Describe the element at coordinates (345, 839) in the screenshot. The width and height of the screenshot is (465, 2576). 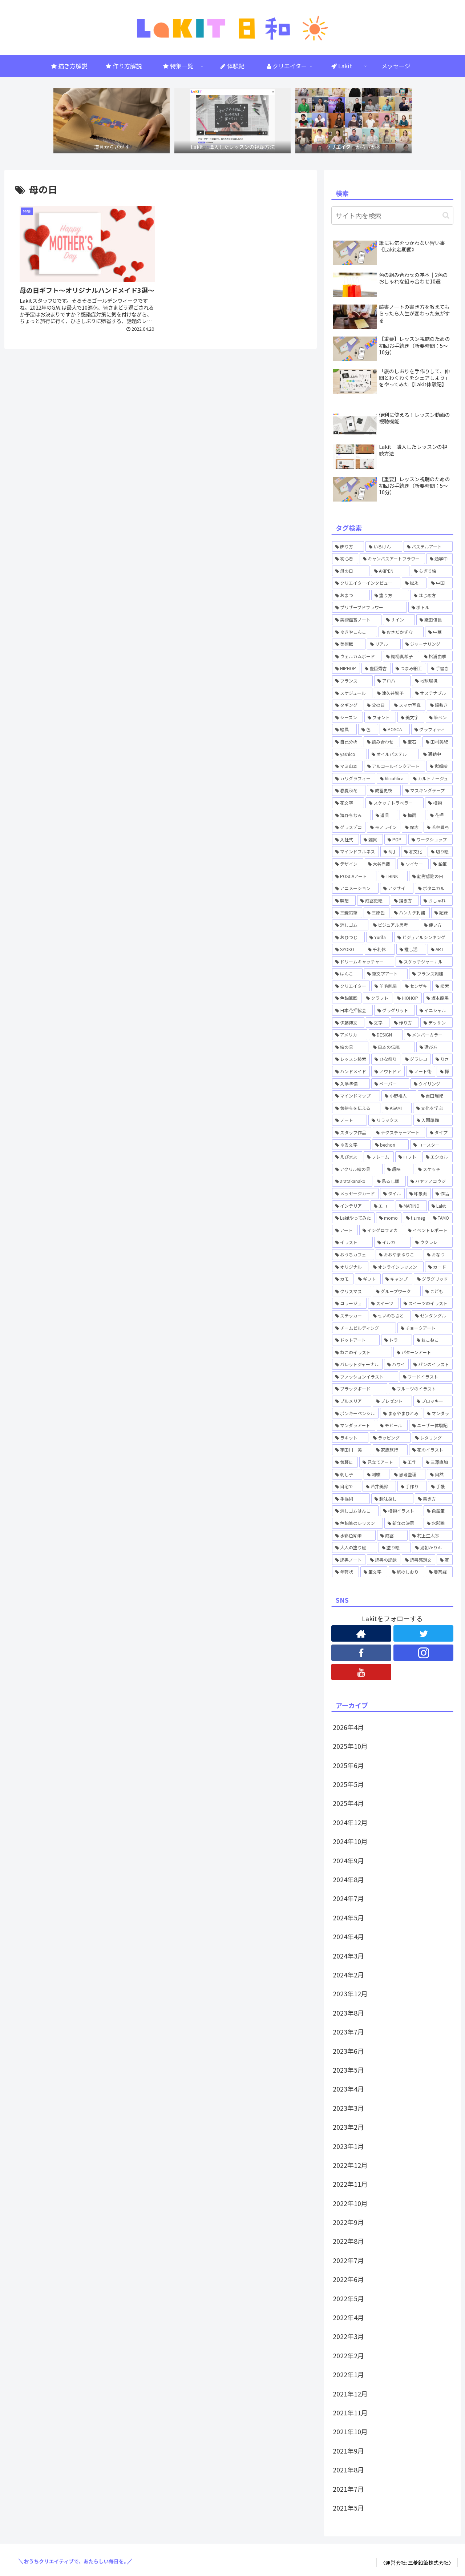
I see `[入社式 (1個の項目)]` at that location.